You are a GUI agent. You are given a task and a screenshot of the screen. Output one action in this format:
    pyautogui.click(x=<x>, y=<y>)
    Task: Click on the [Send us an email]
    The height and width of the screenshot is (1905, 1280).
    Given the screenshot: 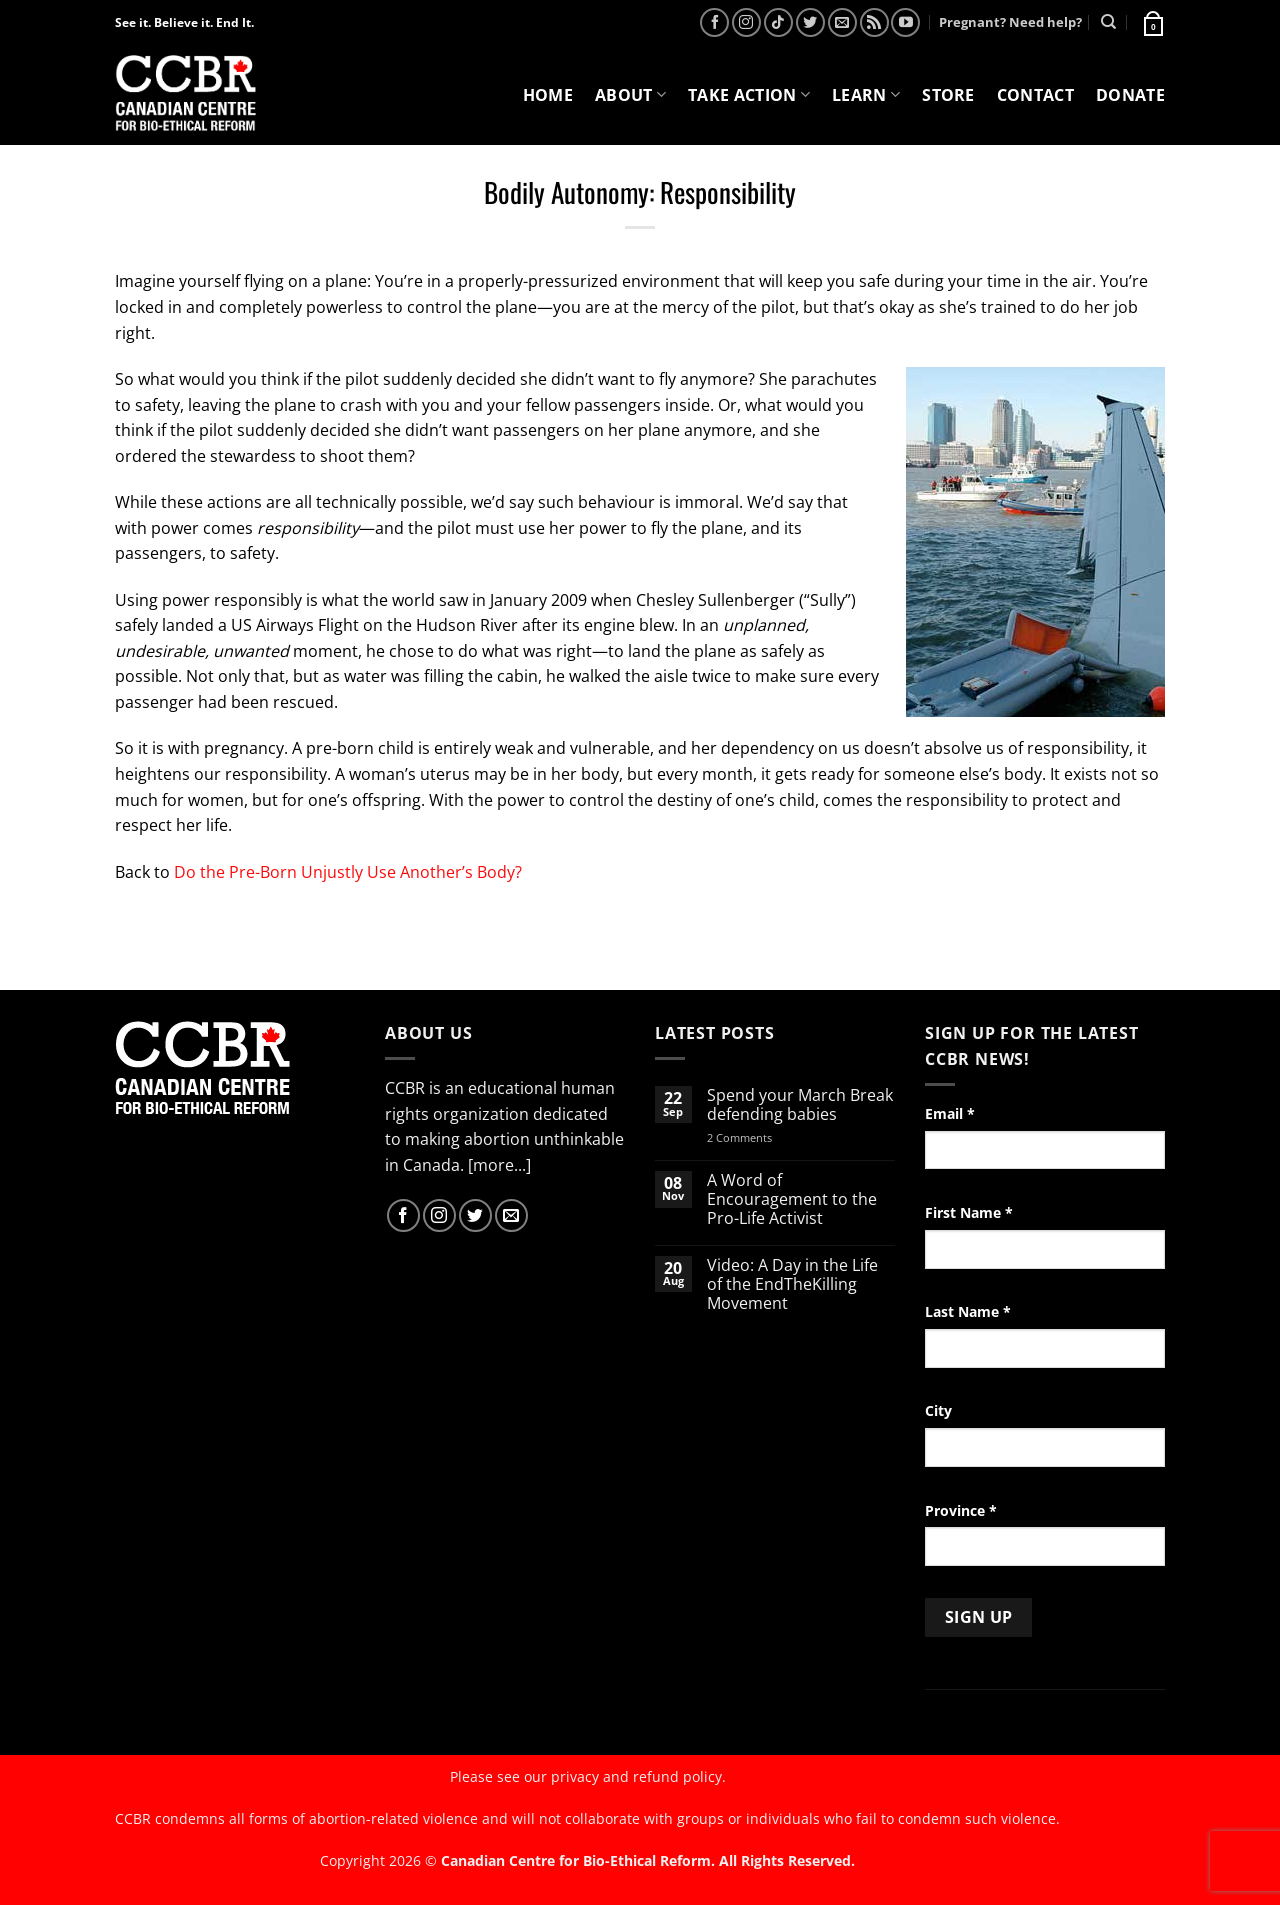 What is the action you would take?
    pyautogui.click(x=842, y=22)
    